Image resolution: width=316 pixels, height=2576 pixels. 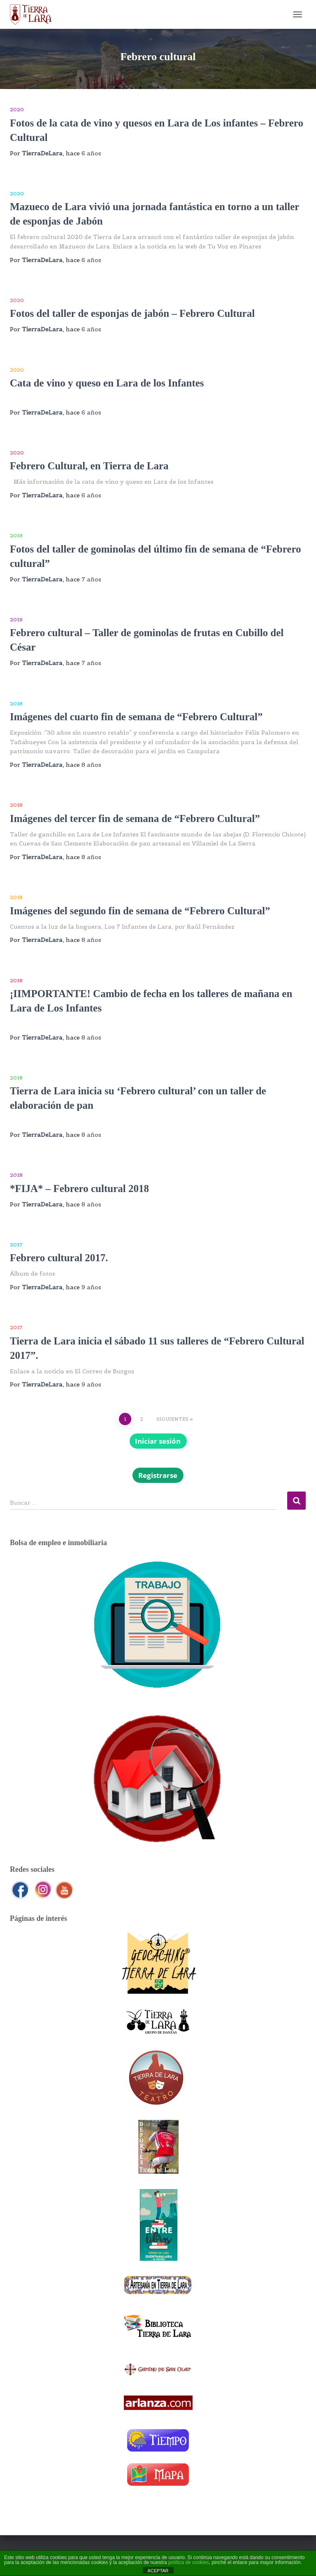 I want to click on *FIJA* – Febrero cultural 2018, so click(x=79, y=1188).